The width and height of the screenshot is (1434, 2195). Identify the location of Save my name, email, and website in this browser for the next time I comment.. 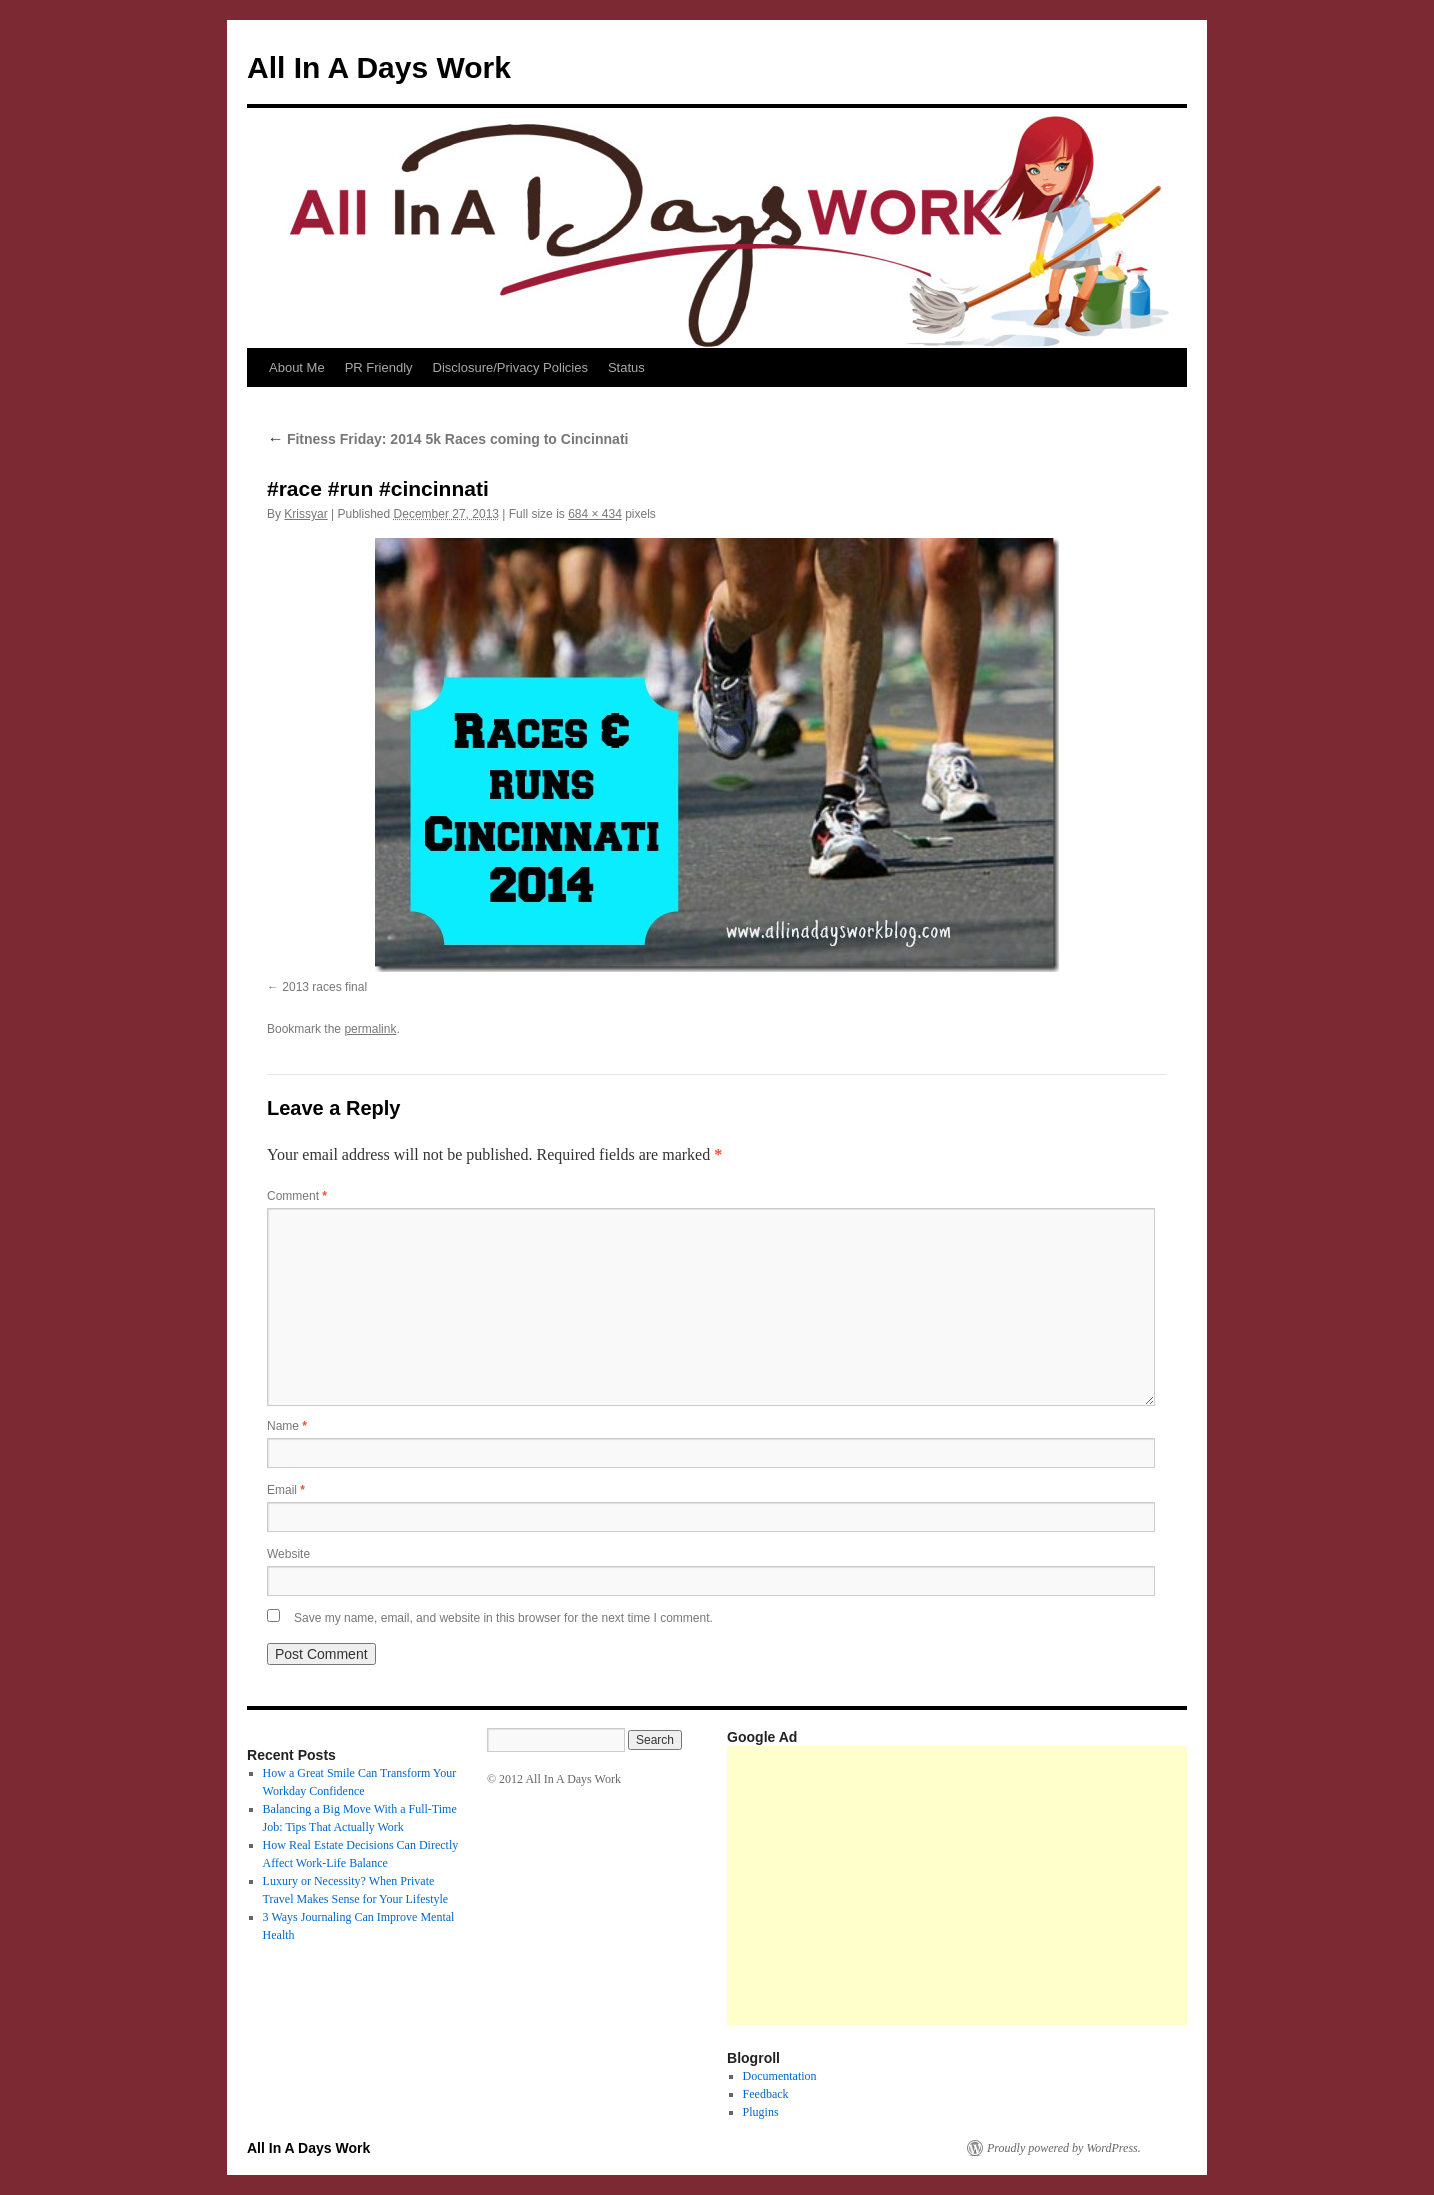
(503, 1618).